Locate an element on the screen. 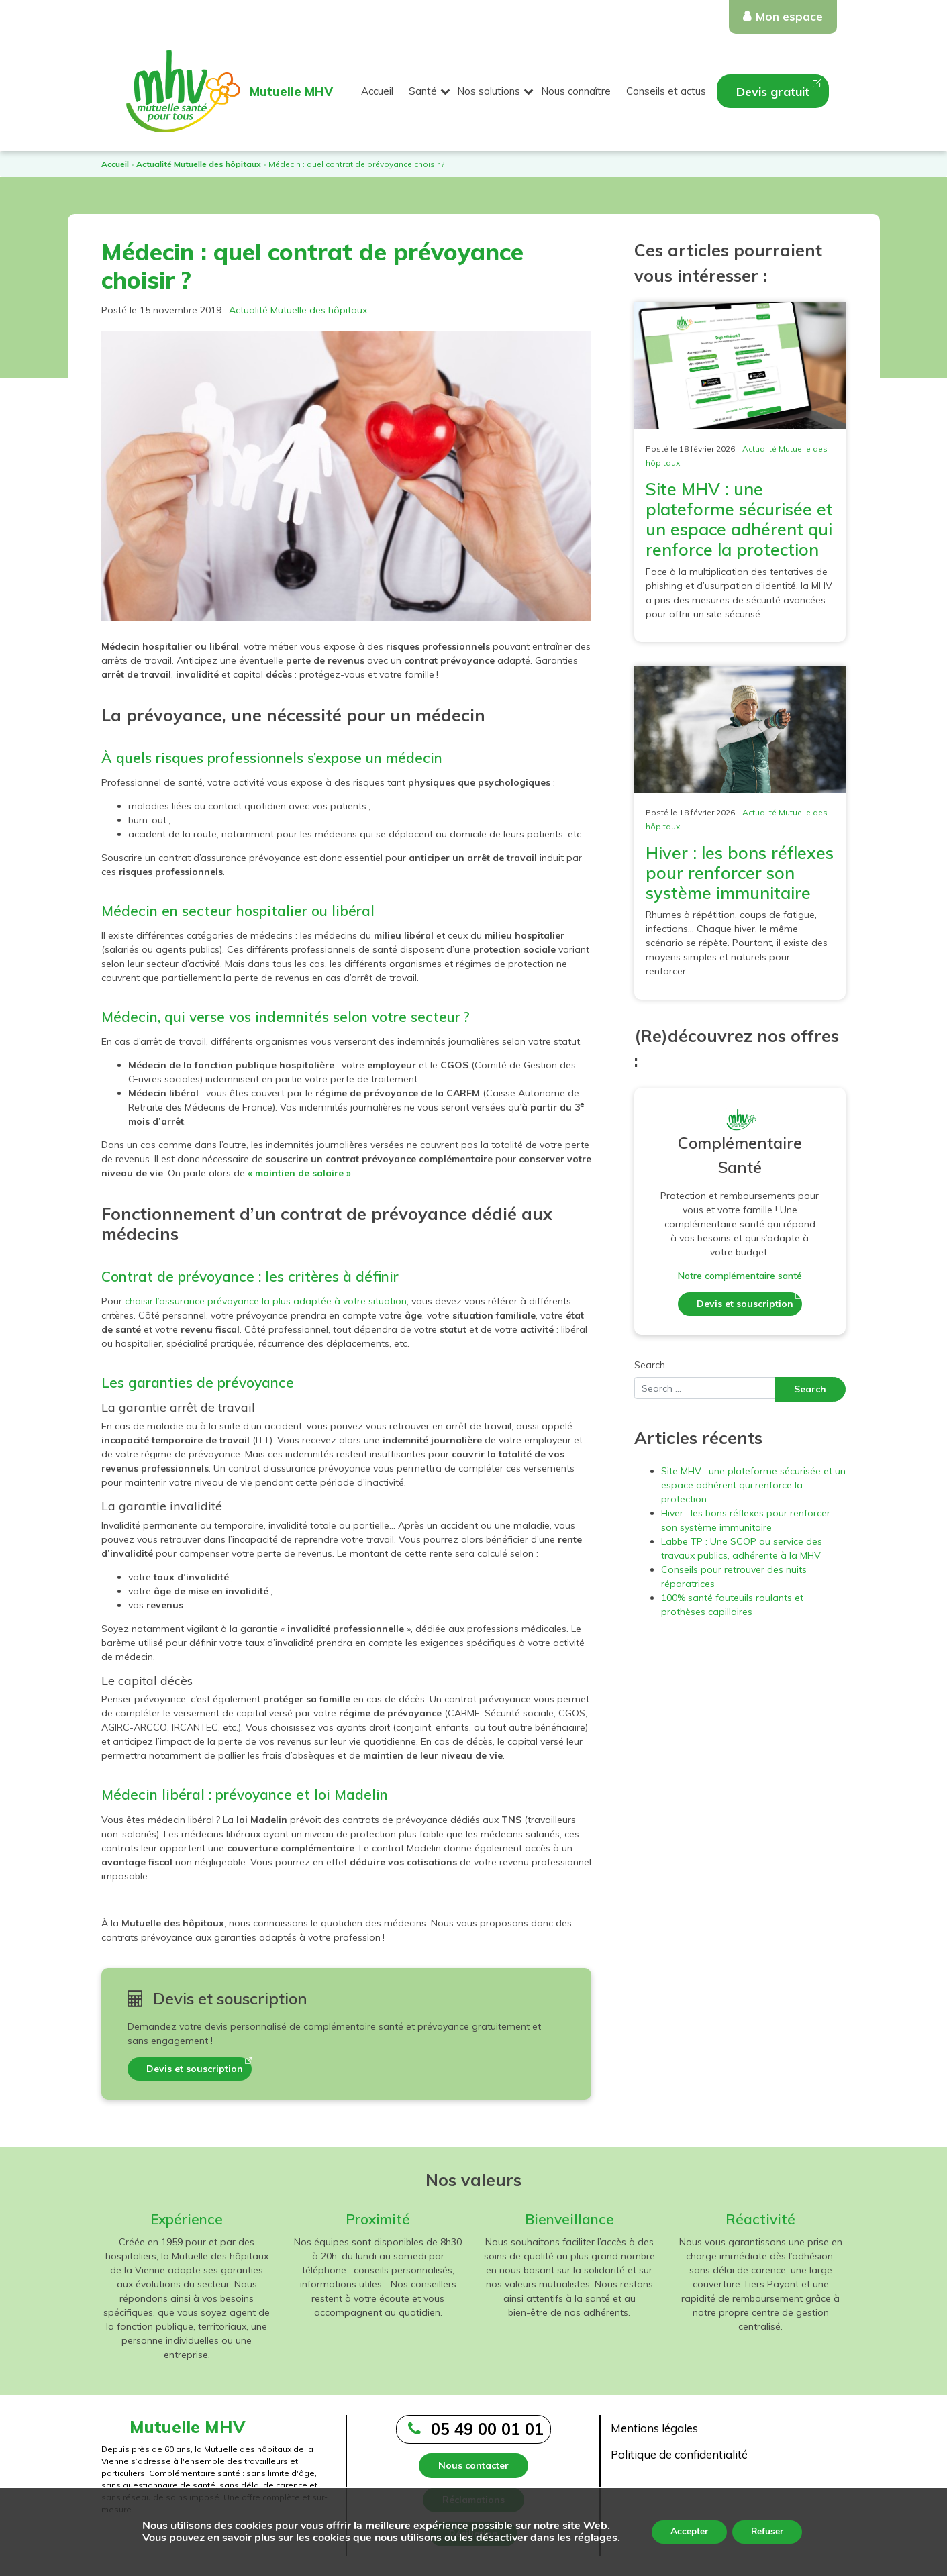 Image resolution: width=947 pixels, height=2576 pixels. Search is located at coordinates (649, 1365).